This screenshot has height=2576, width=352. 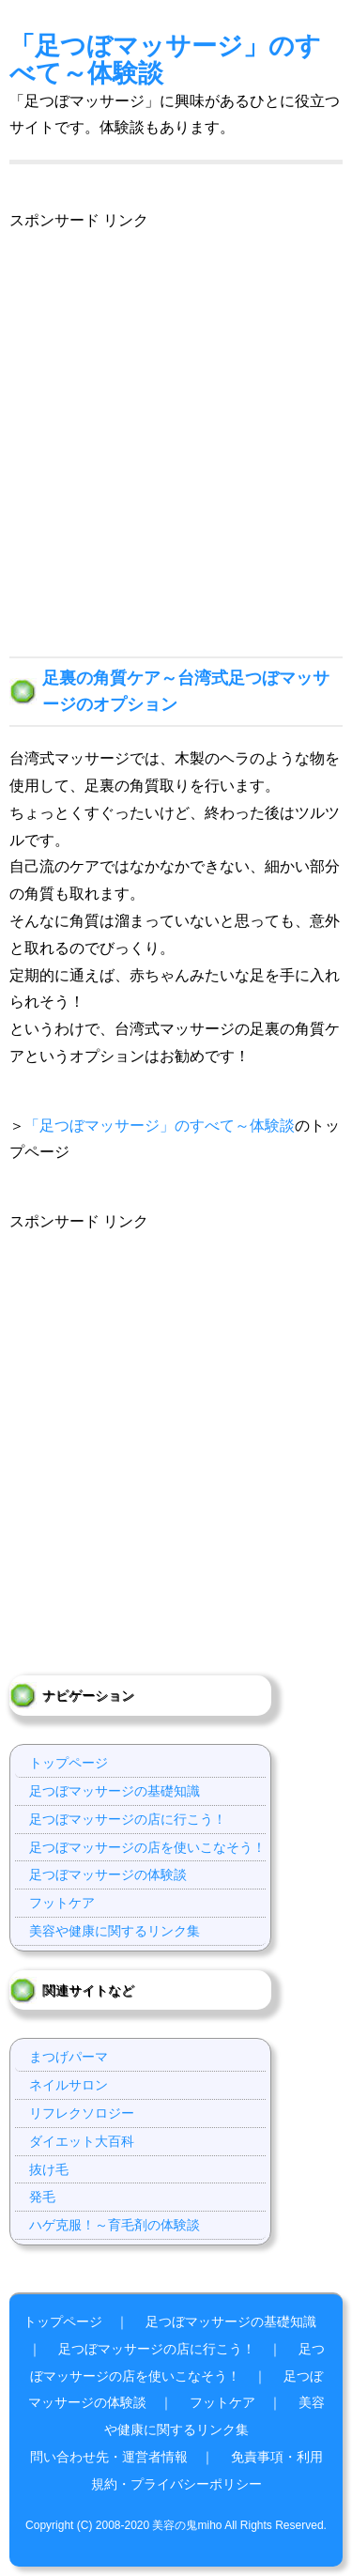 I want to click on 足つぼマッサージの基礎知識, so click(x=114, y=1790).